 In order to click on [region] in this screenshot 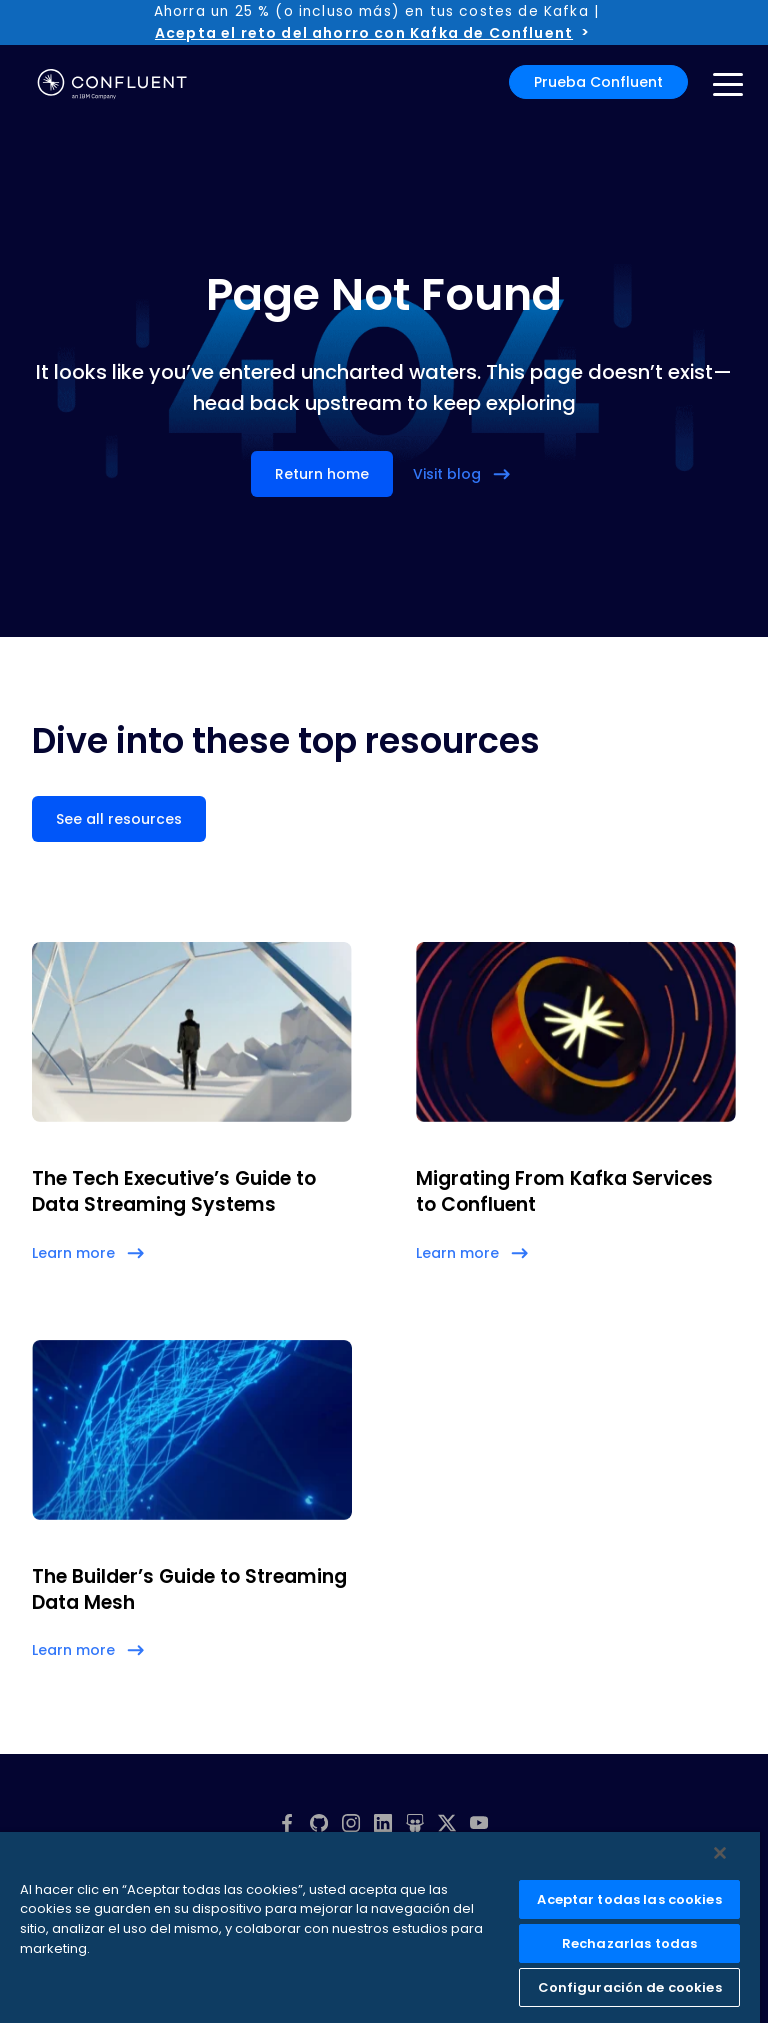, I will do `click(380, 1927)`.